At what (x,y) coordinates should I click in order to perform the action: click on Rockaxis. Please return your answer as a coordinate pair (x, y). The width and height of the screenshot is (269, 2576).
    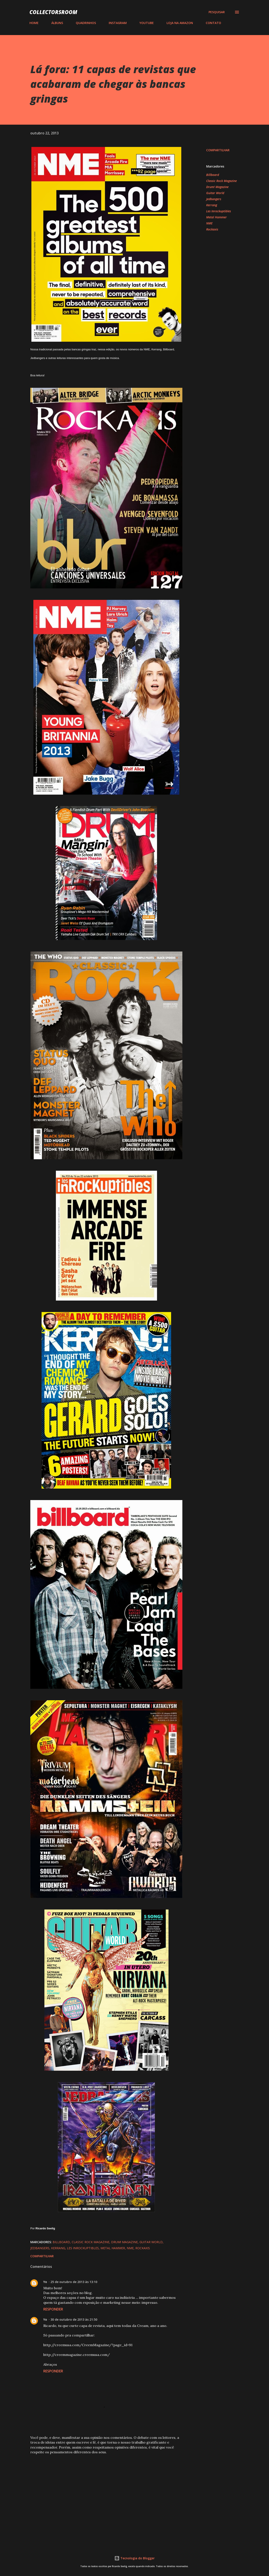
    Looking at the image, I should click on (212, 229).